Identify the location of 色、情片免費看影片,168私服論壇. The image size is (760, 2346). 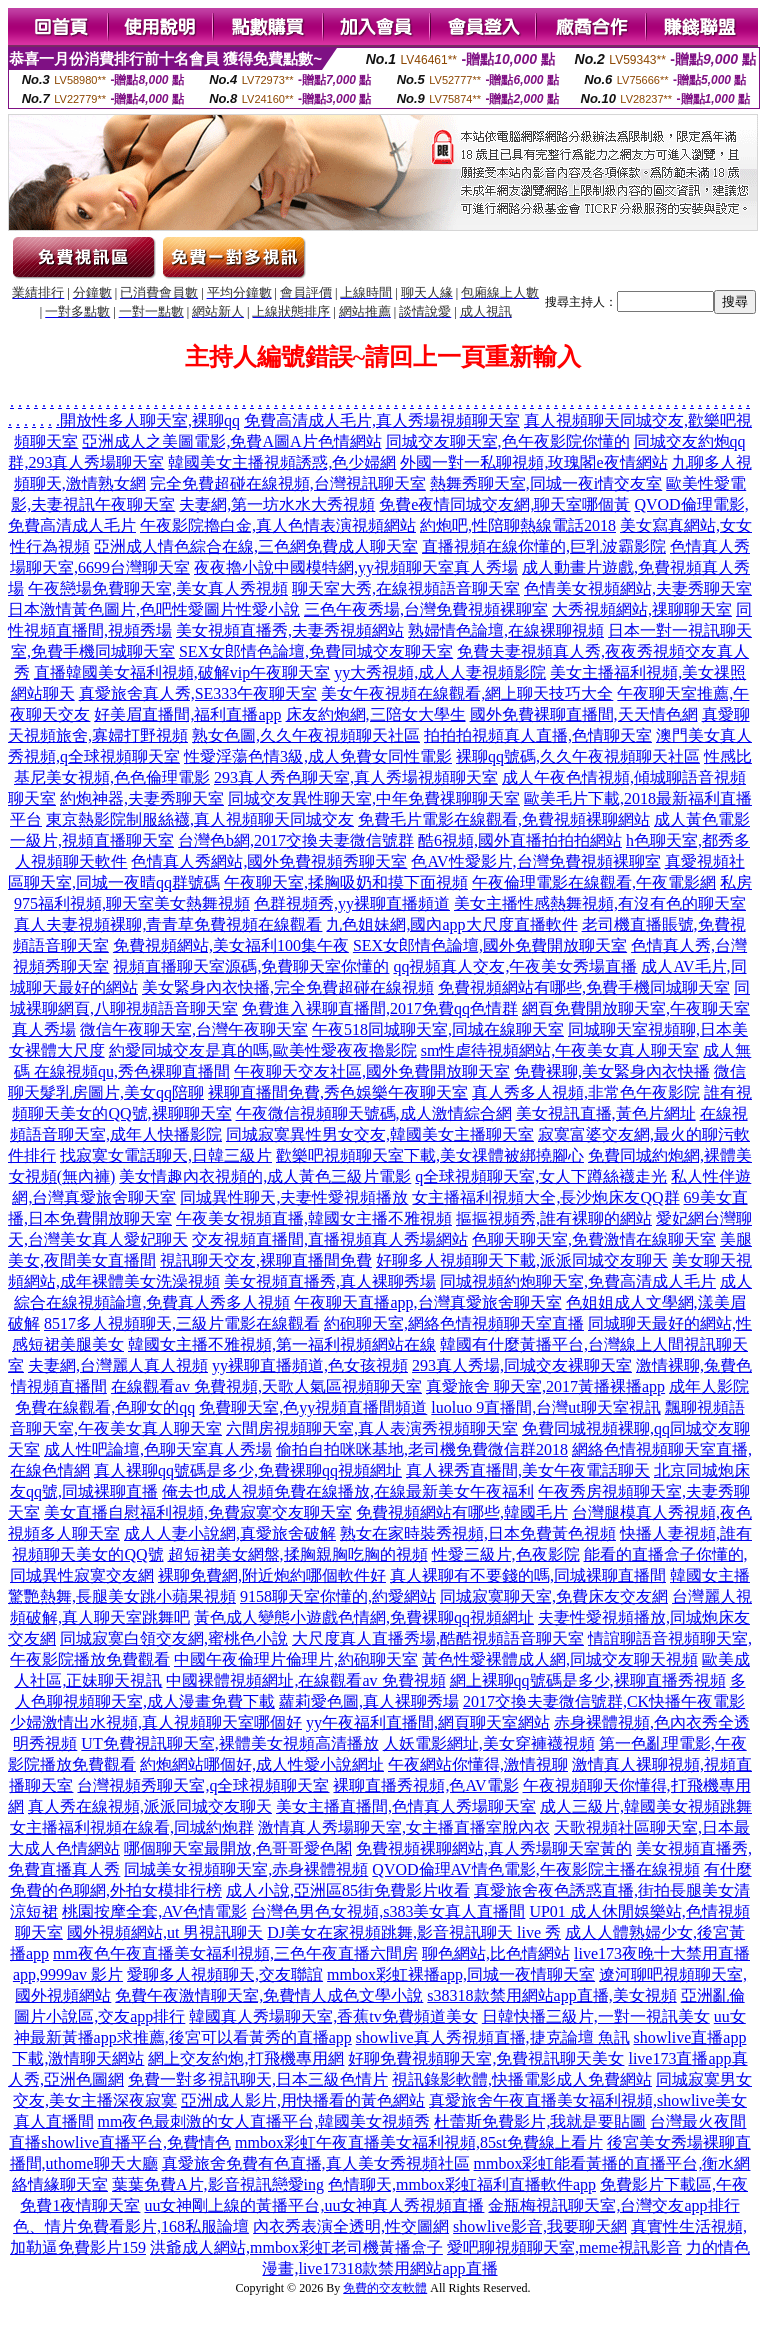
(131, 2226).